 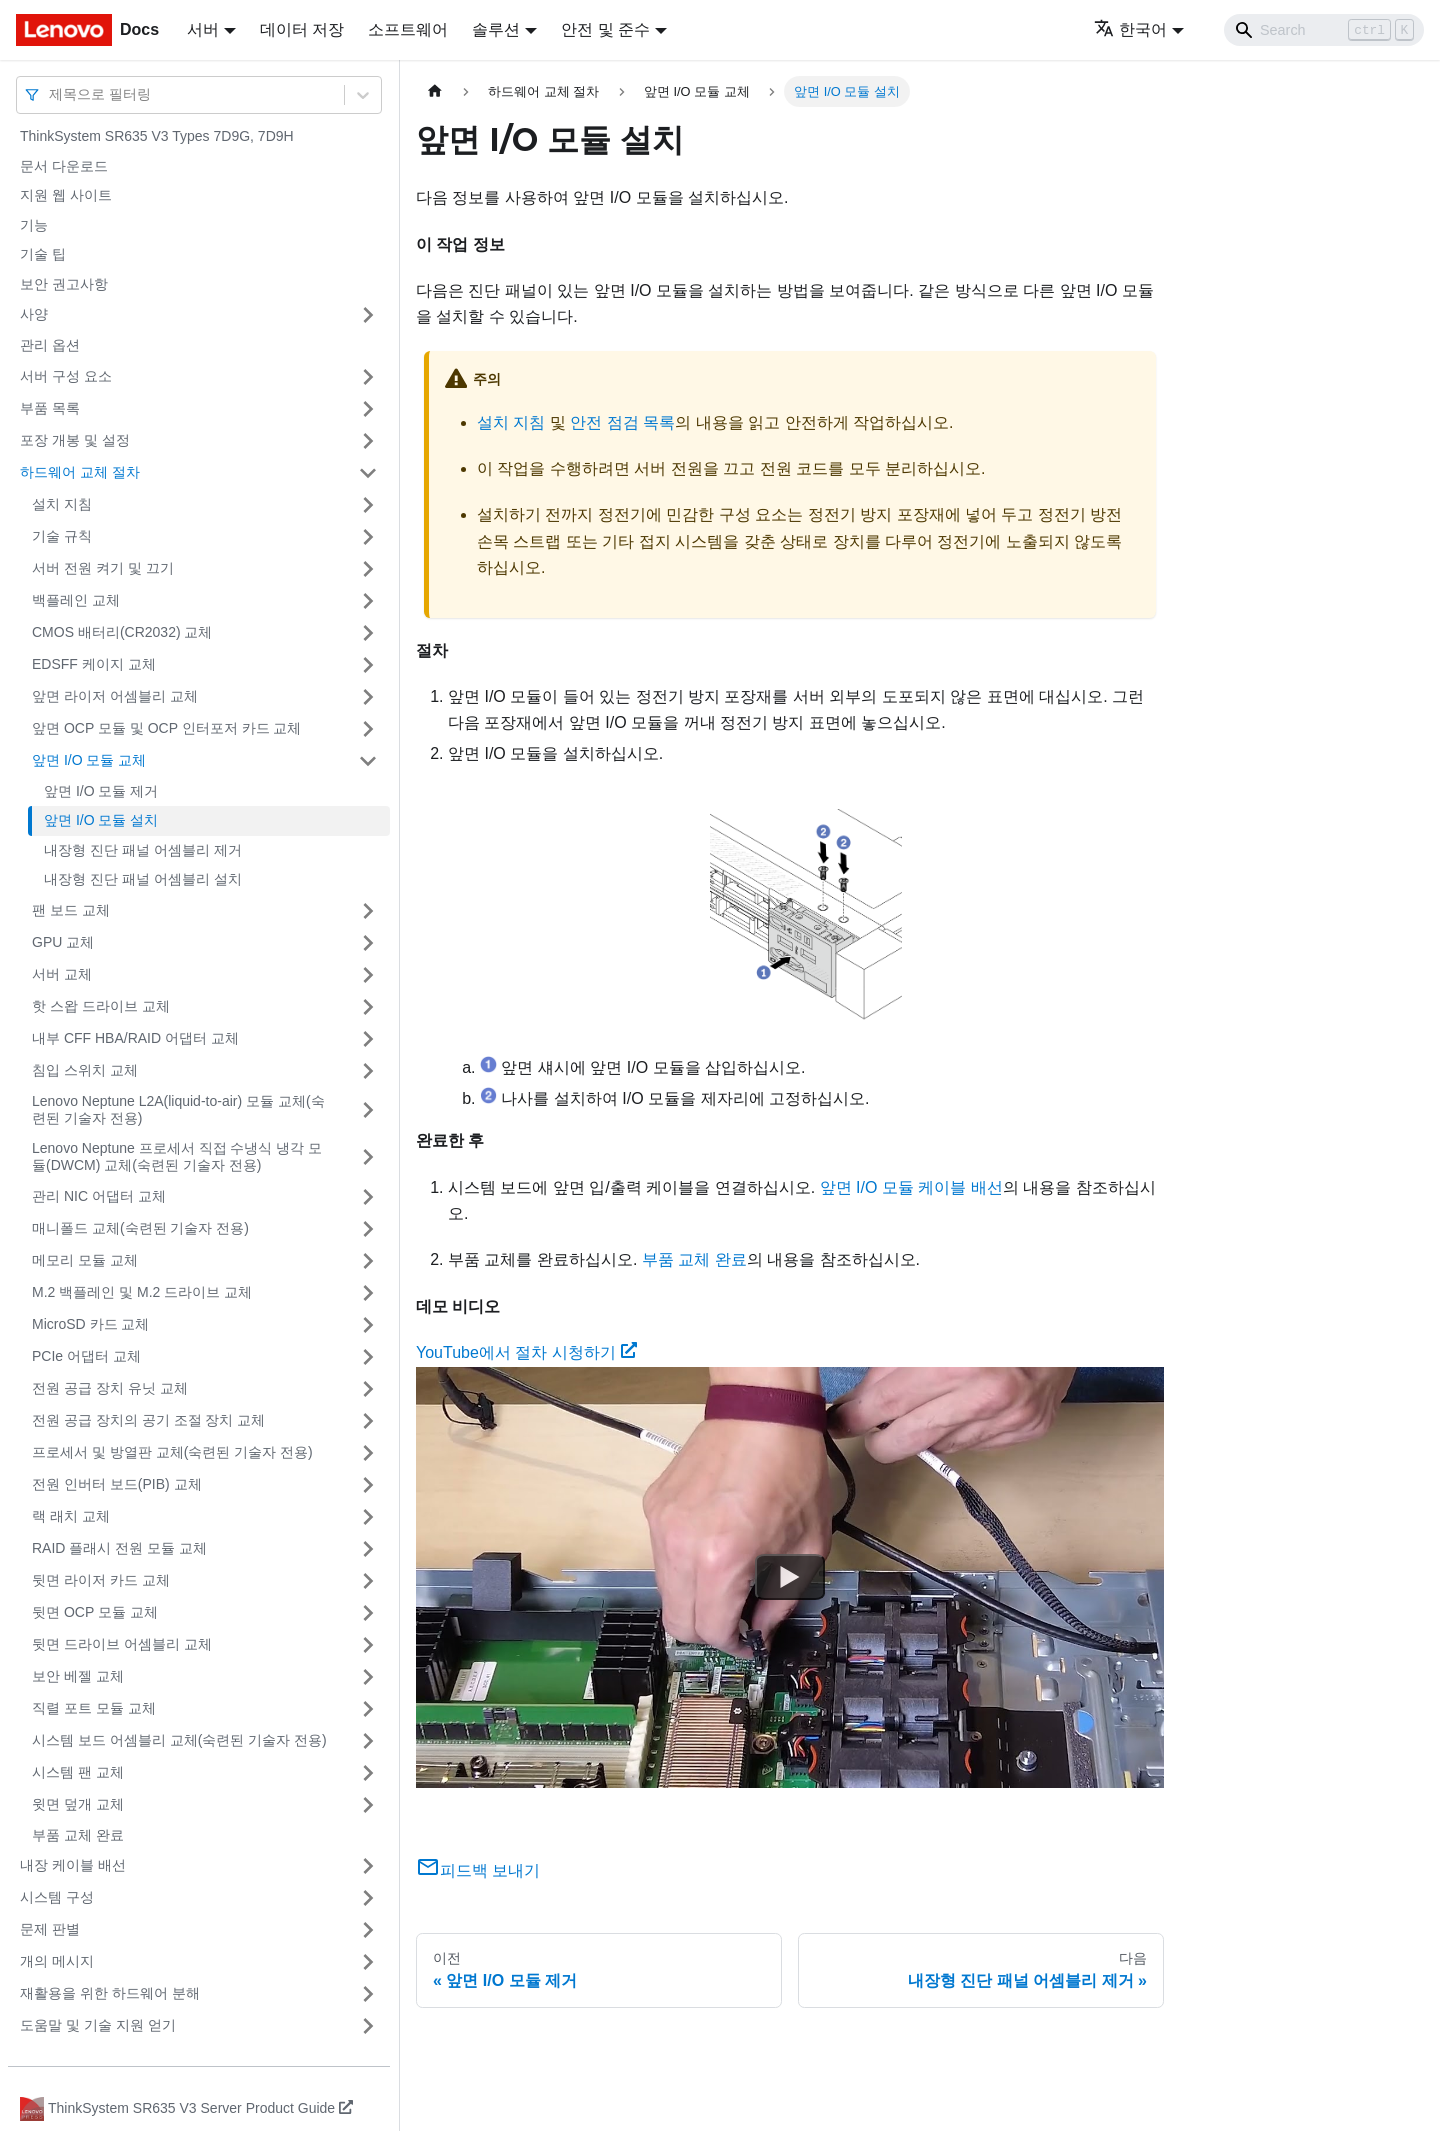 I want to click on 앞면 I/O 모듈 케이블 배선, so click(x=911, y=1187).